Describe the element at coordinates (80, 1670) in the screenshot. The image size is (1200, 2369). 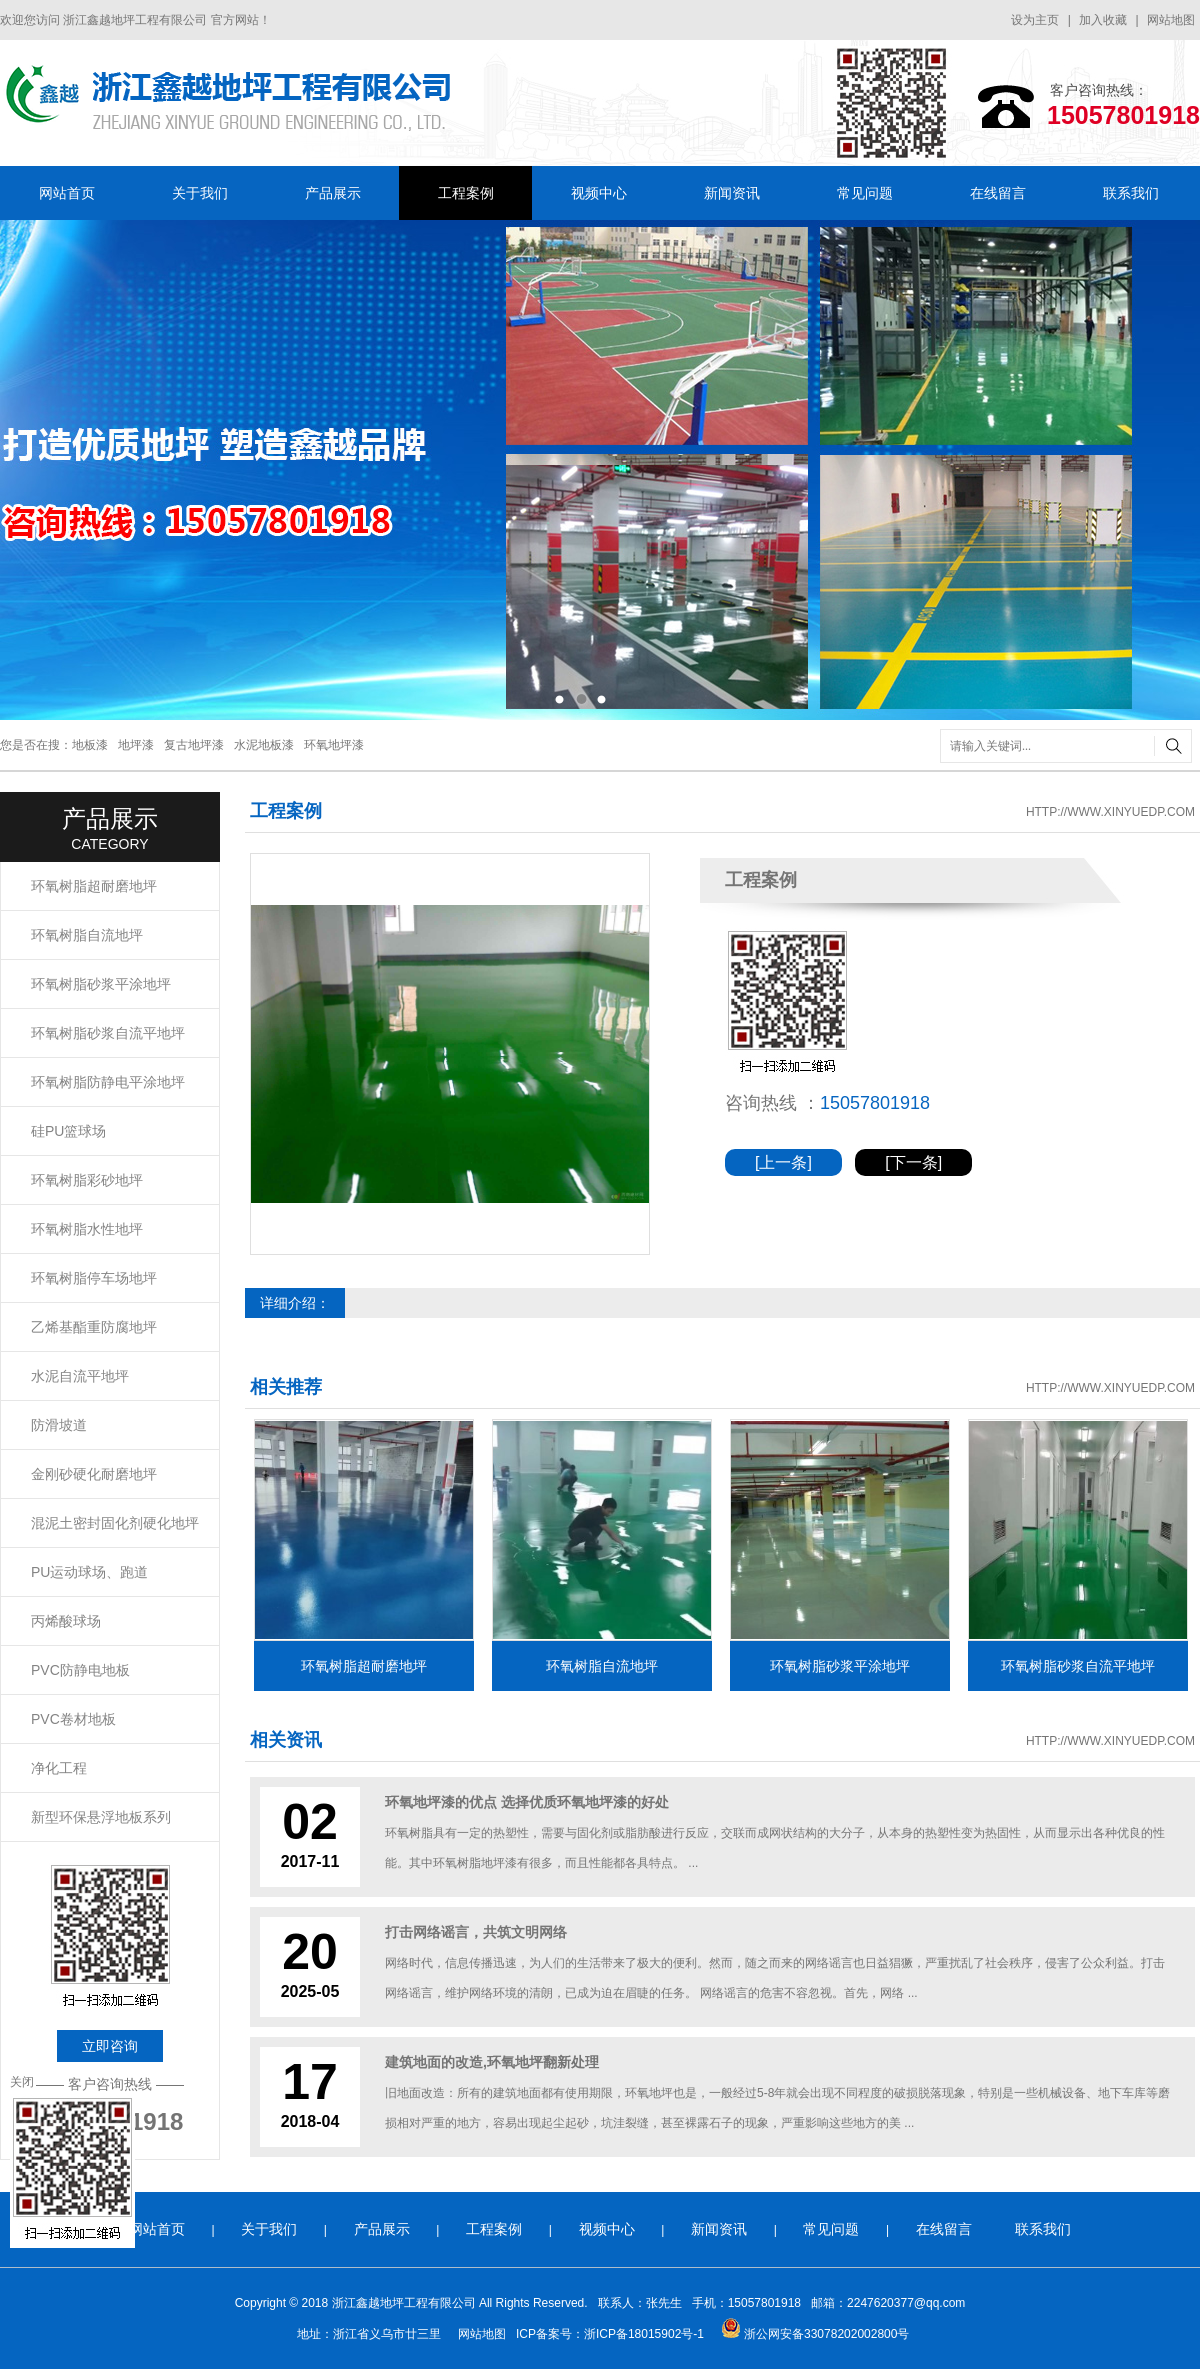
I see `PVC防静电地板` at that location.